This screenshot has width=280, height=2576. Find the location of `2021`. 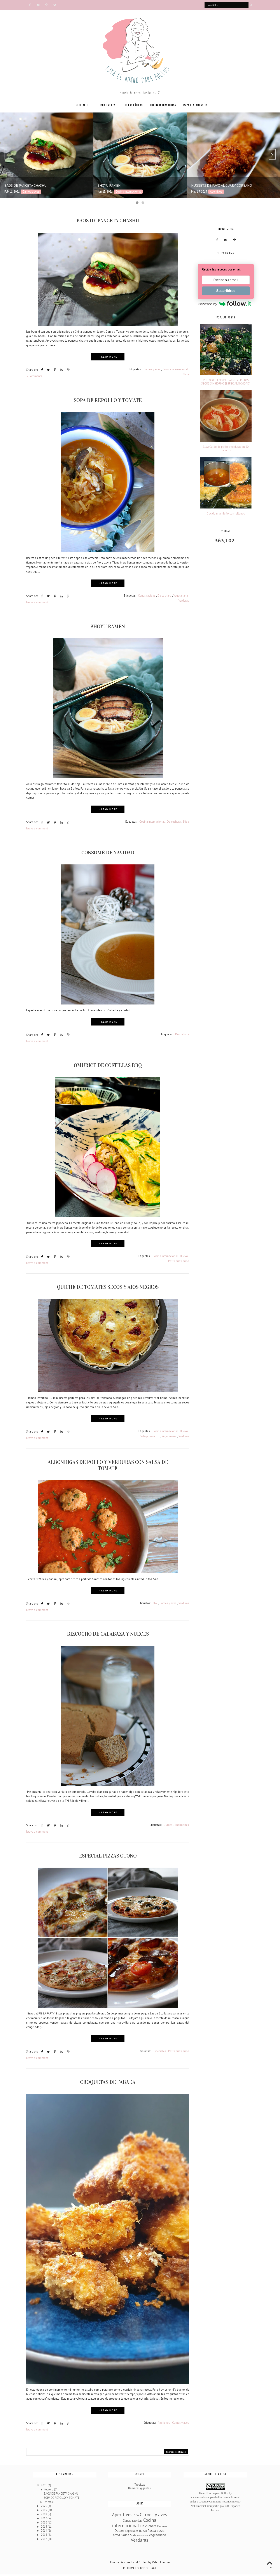

2021 is located at coordinates (44, 2487).